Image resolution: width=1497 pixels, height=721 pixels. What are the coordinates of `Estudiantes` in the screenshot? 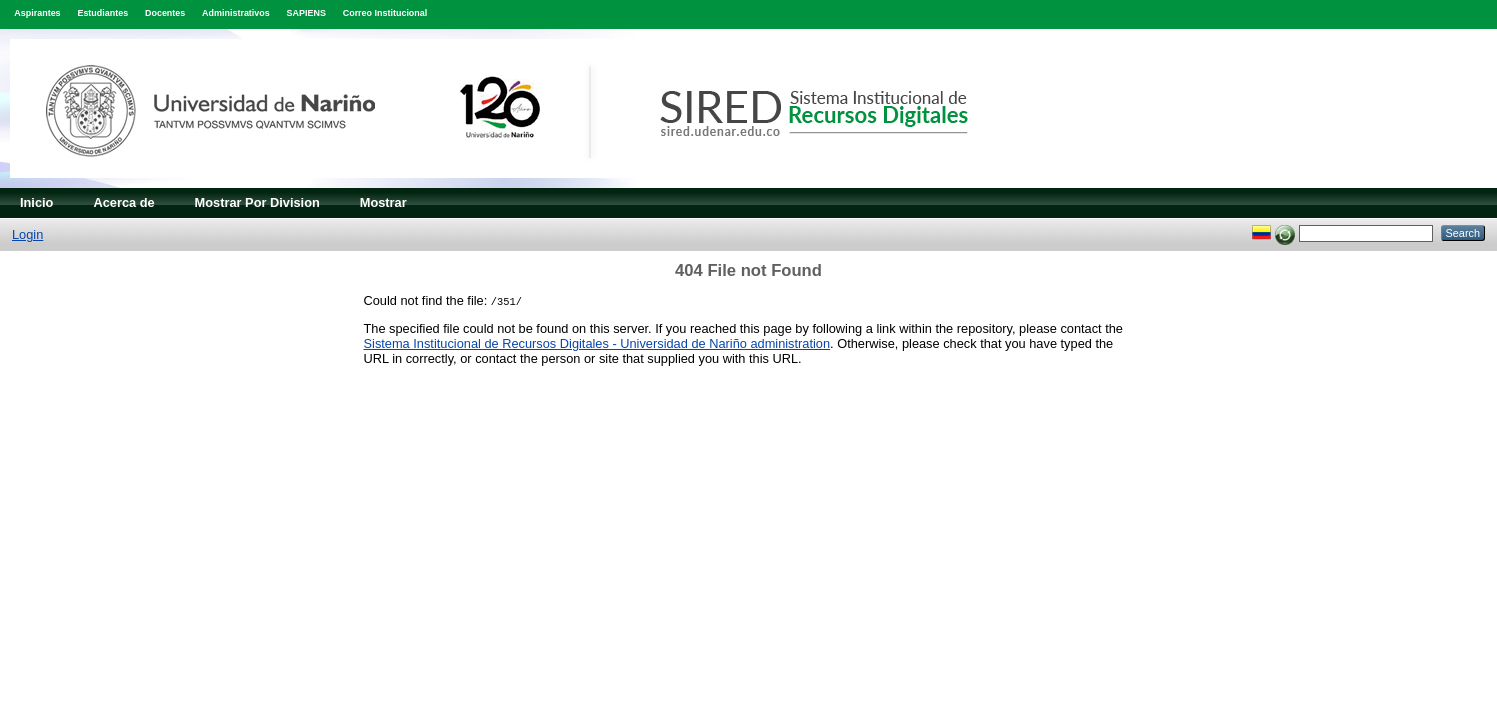 It's located at (102, 13).